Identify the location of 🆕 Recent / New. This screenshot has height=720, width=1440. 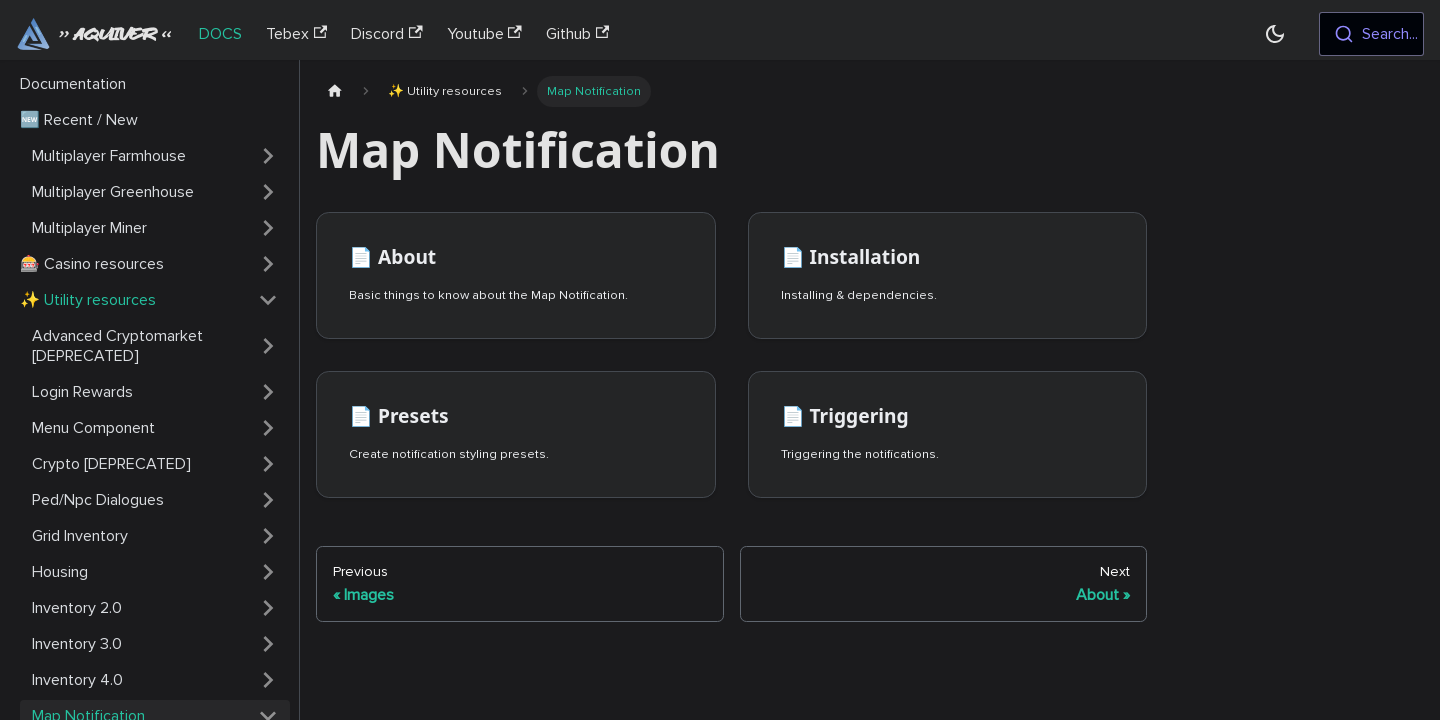
(79, 120).